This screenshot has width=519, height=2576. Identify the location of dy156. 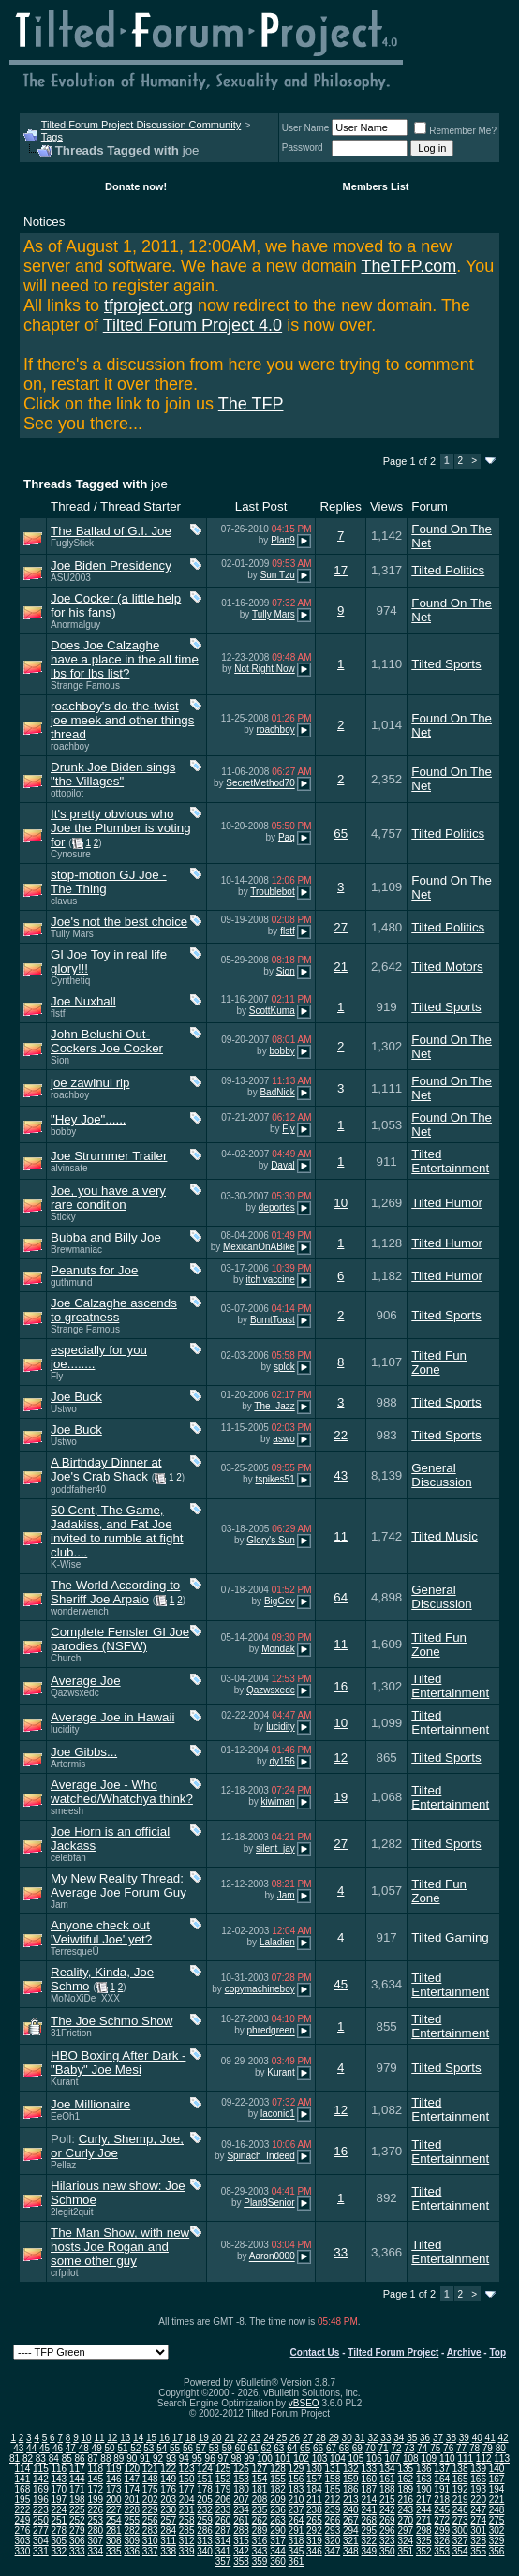
(281, 1761).